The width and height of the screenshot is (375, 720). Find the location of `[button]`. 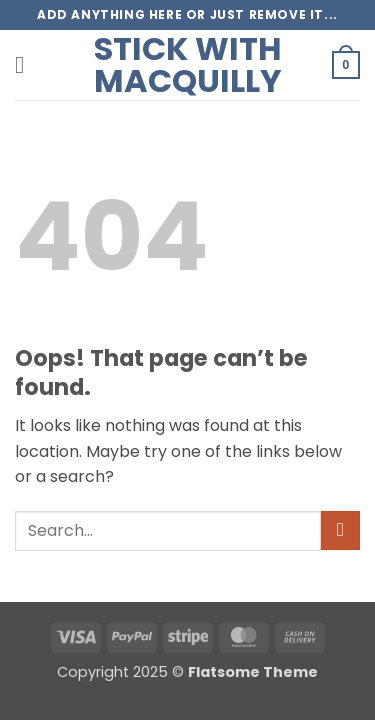

[button] is located at coordinates (27, 64).